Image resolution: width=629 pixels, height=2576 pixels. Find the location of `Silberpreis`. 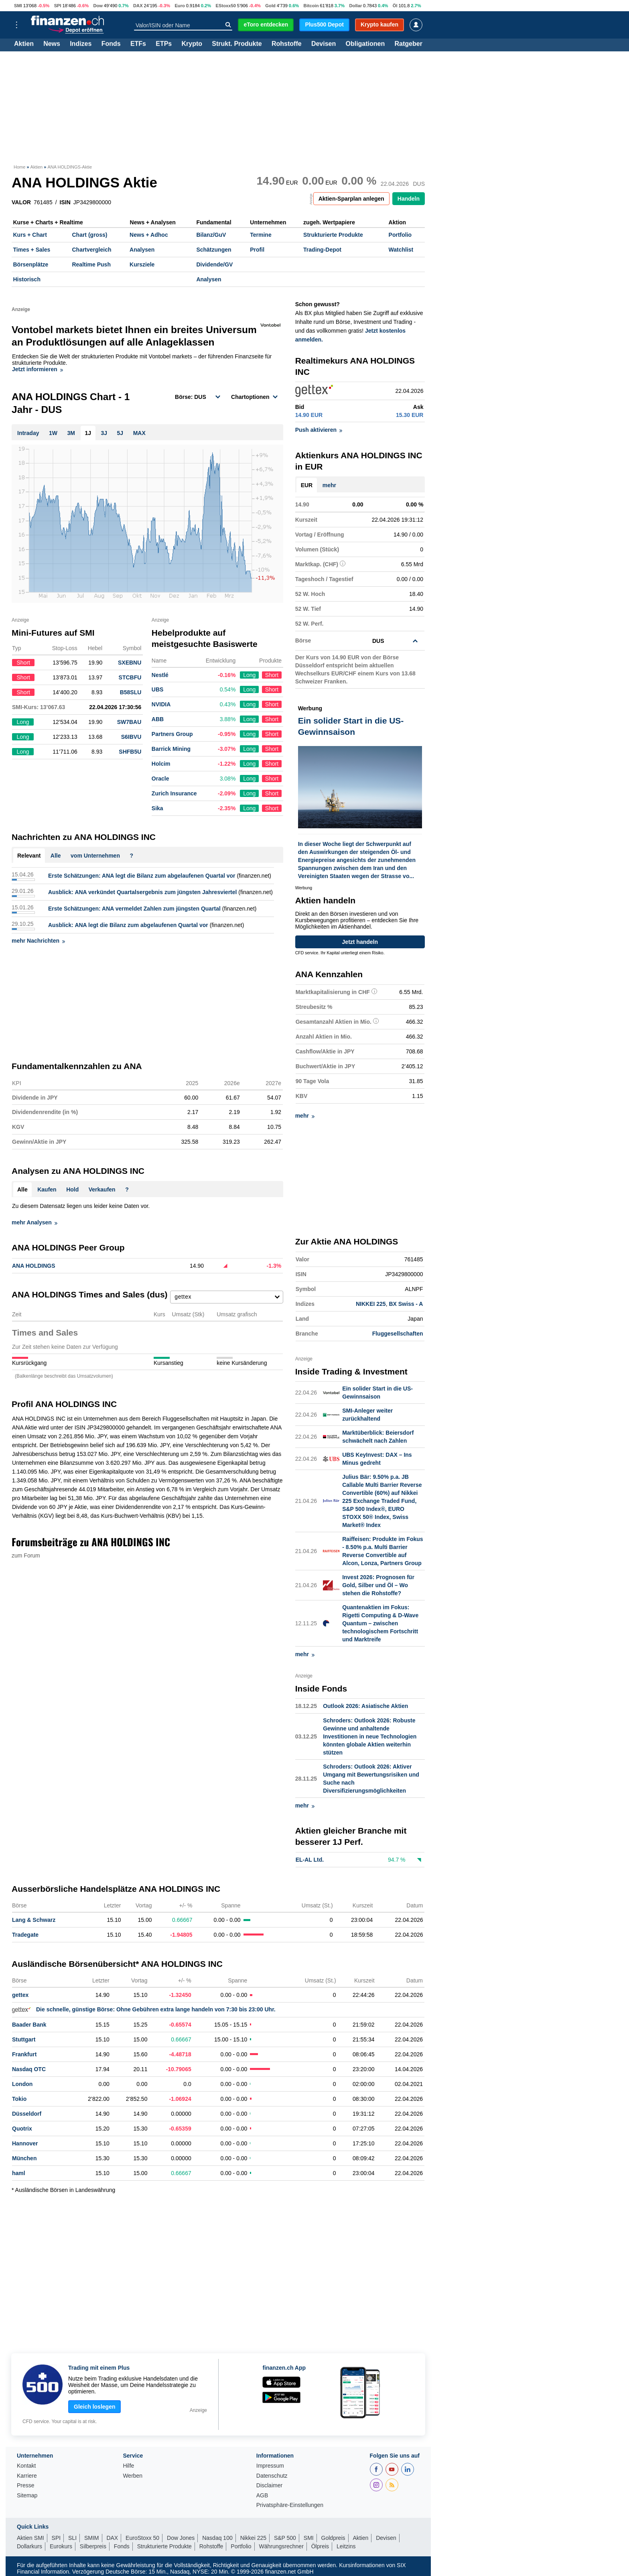

Silberpreis is located at coordinates (93, 2546).